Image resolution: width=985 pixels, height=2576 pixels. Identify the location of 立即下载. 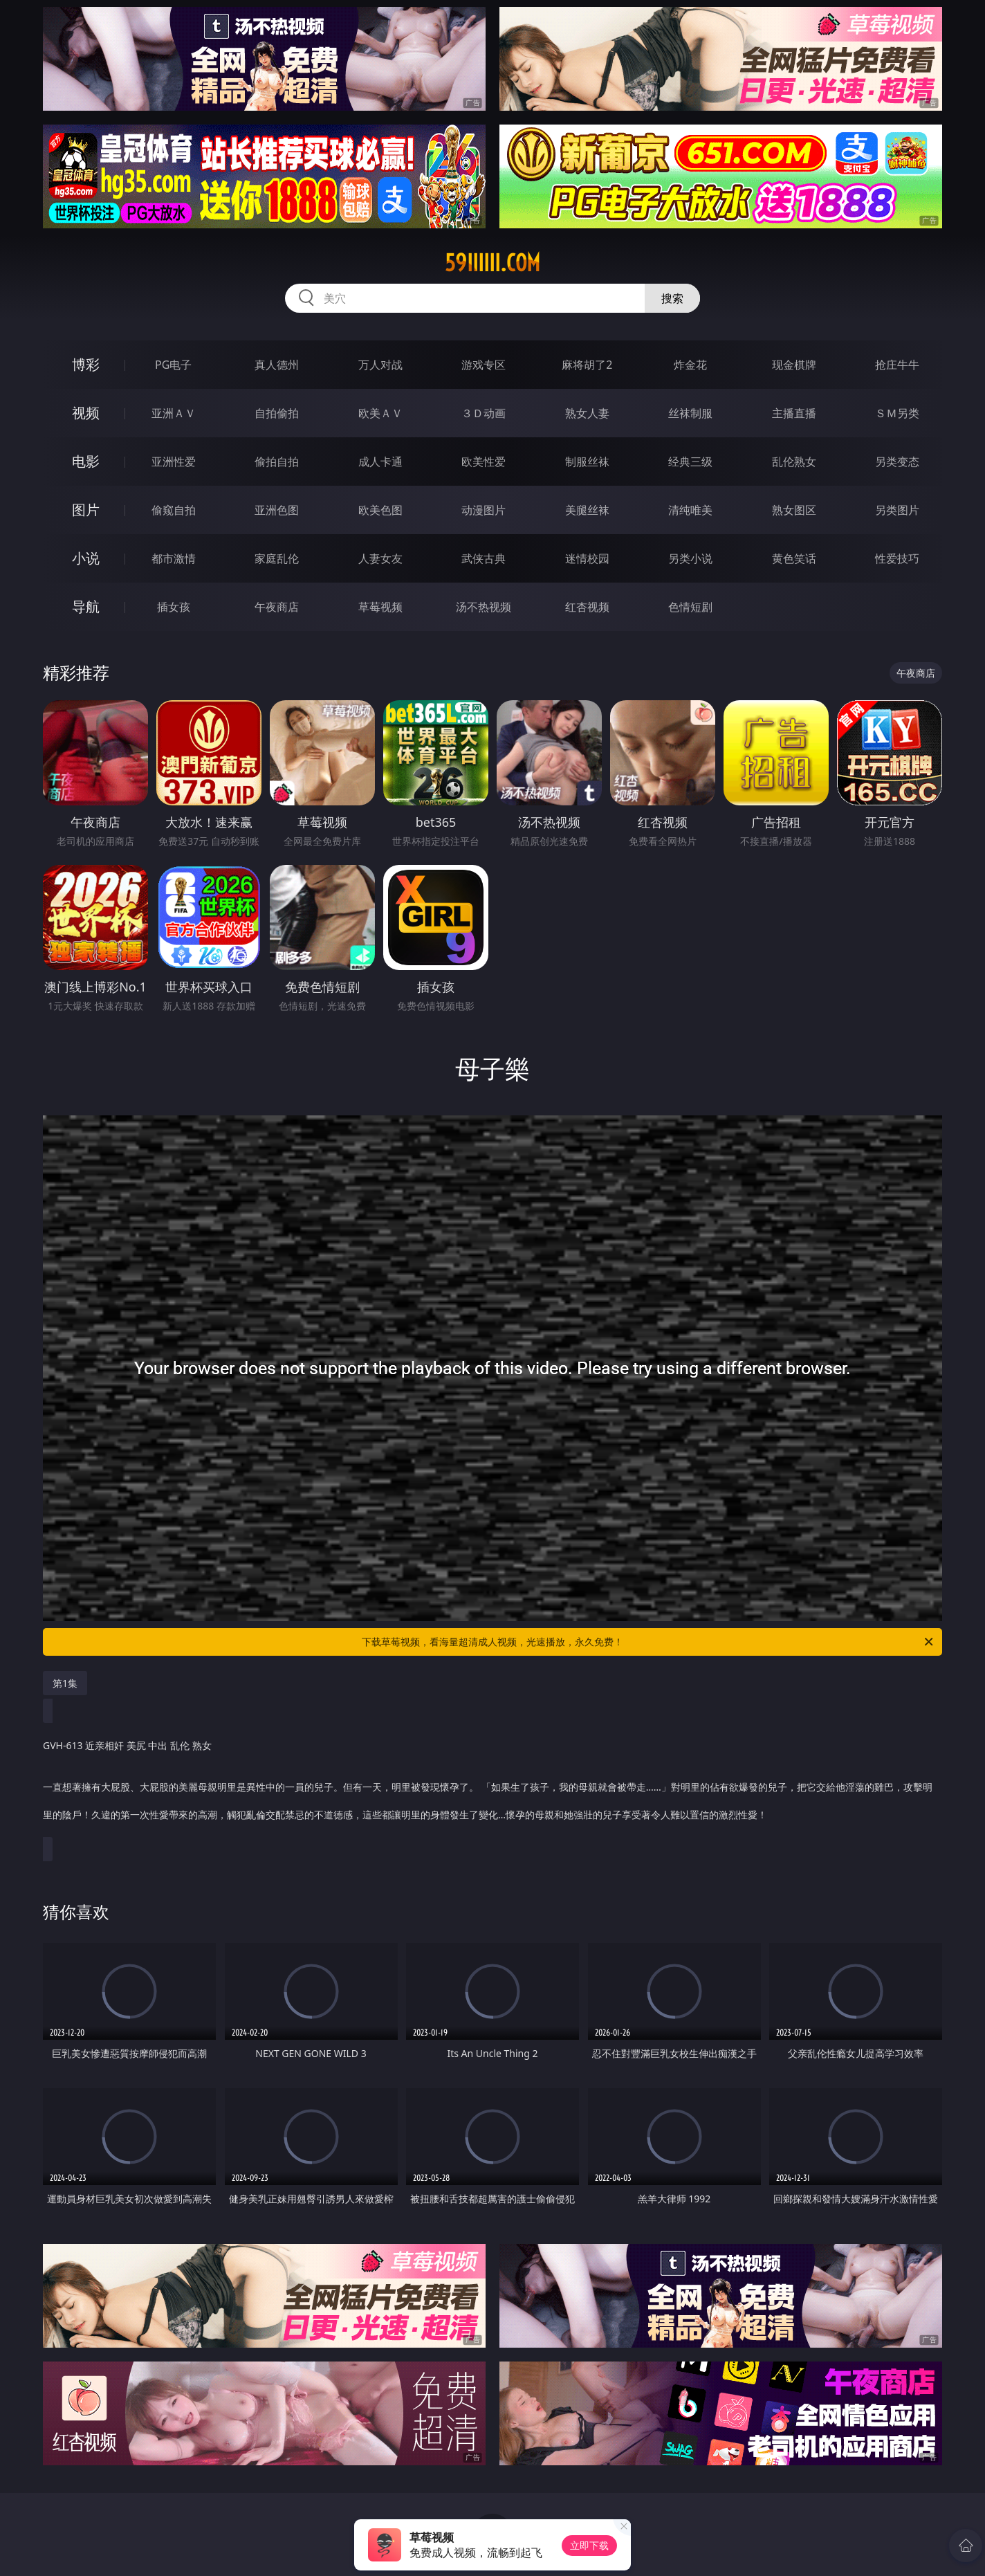
(589, 2545).